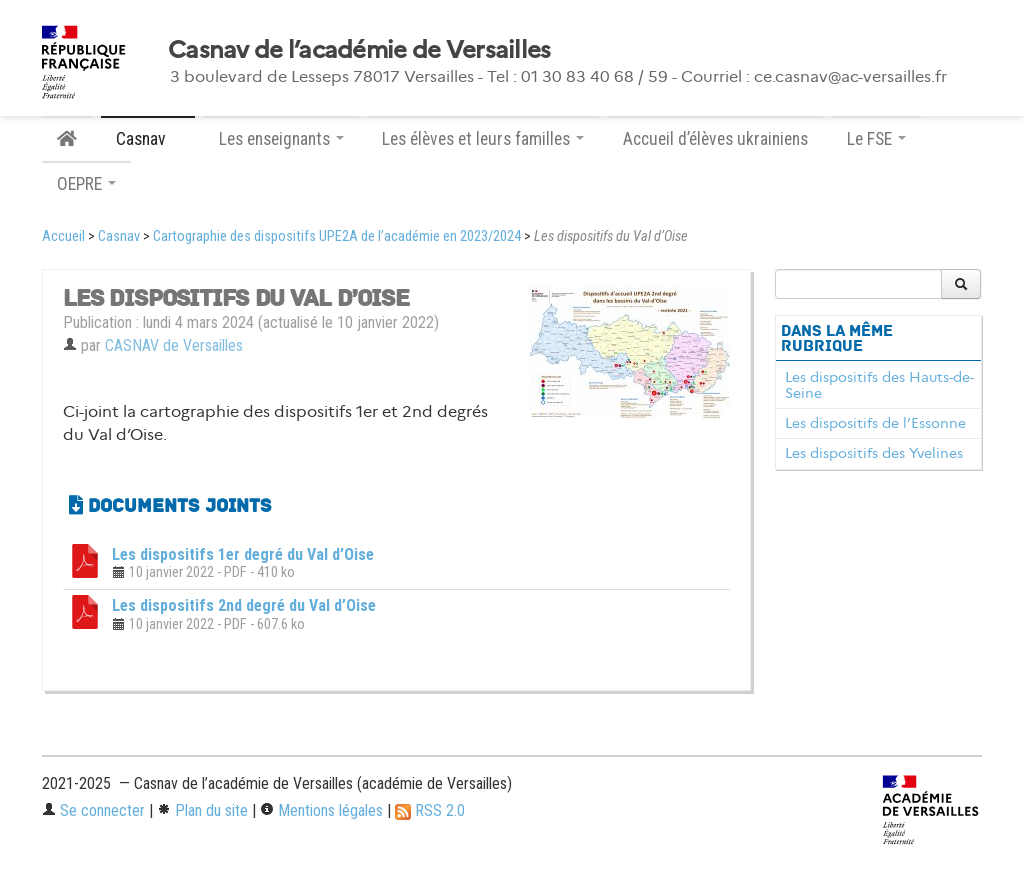 This screenshot has width=1024, height=894. Describe the element at coordinates (483, 139) in the screenshot. I see `Les élèves et leurs familles [button]` at that location.